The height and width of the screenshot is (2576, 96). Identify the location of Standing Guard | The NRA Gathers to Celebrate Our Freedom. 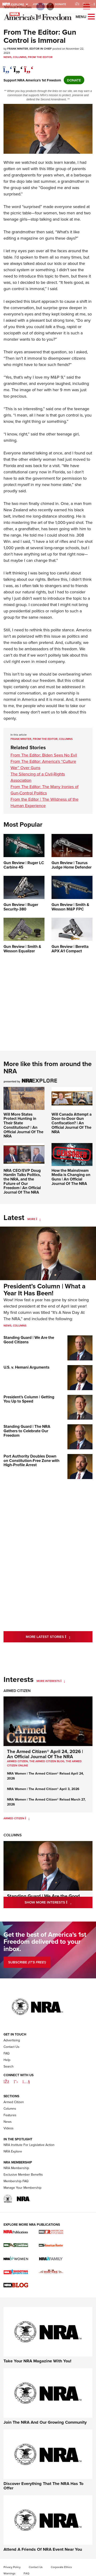
(27, 1398).